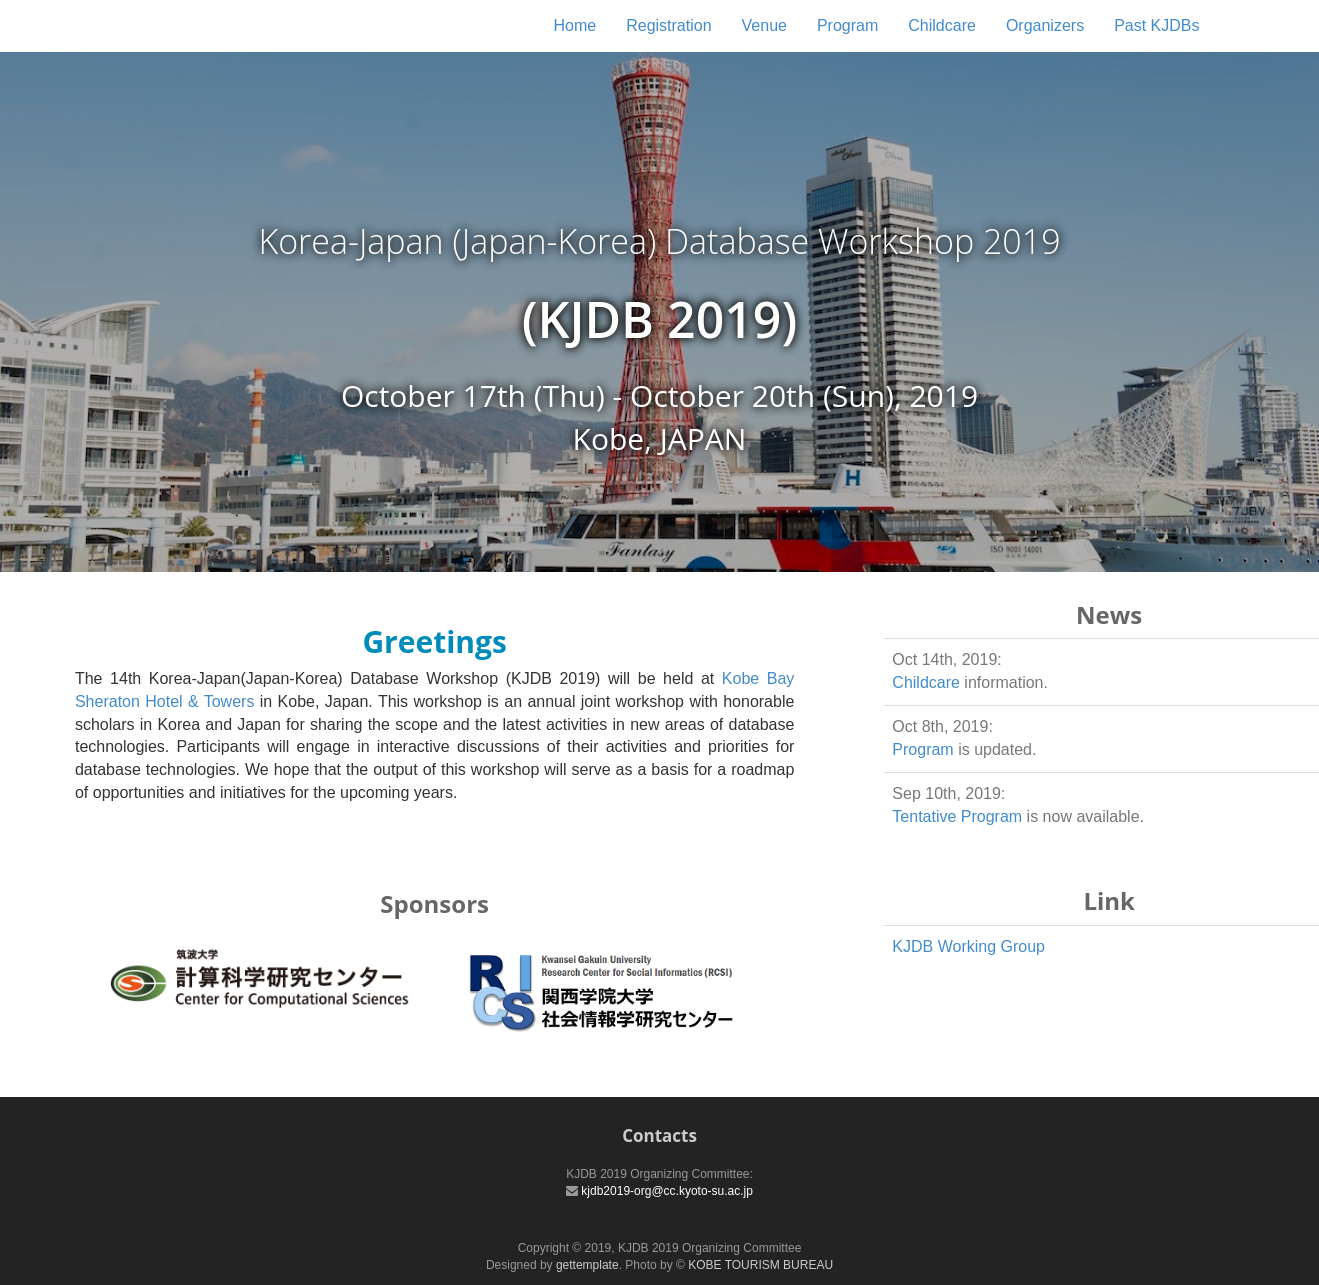 The height and width of the screenshot is (1285, 1319). I want to click on KJDB Working Group, so click(968, 946).